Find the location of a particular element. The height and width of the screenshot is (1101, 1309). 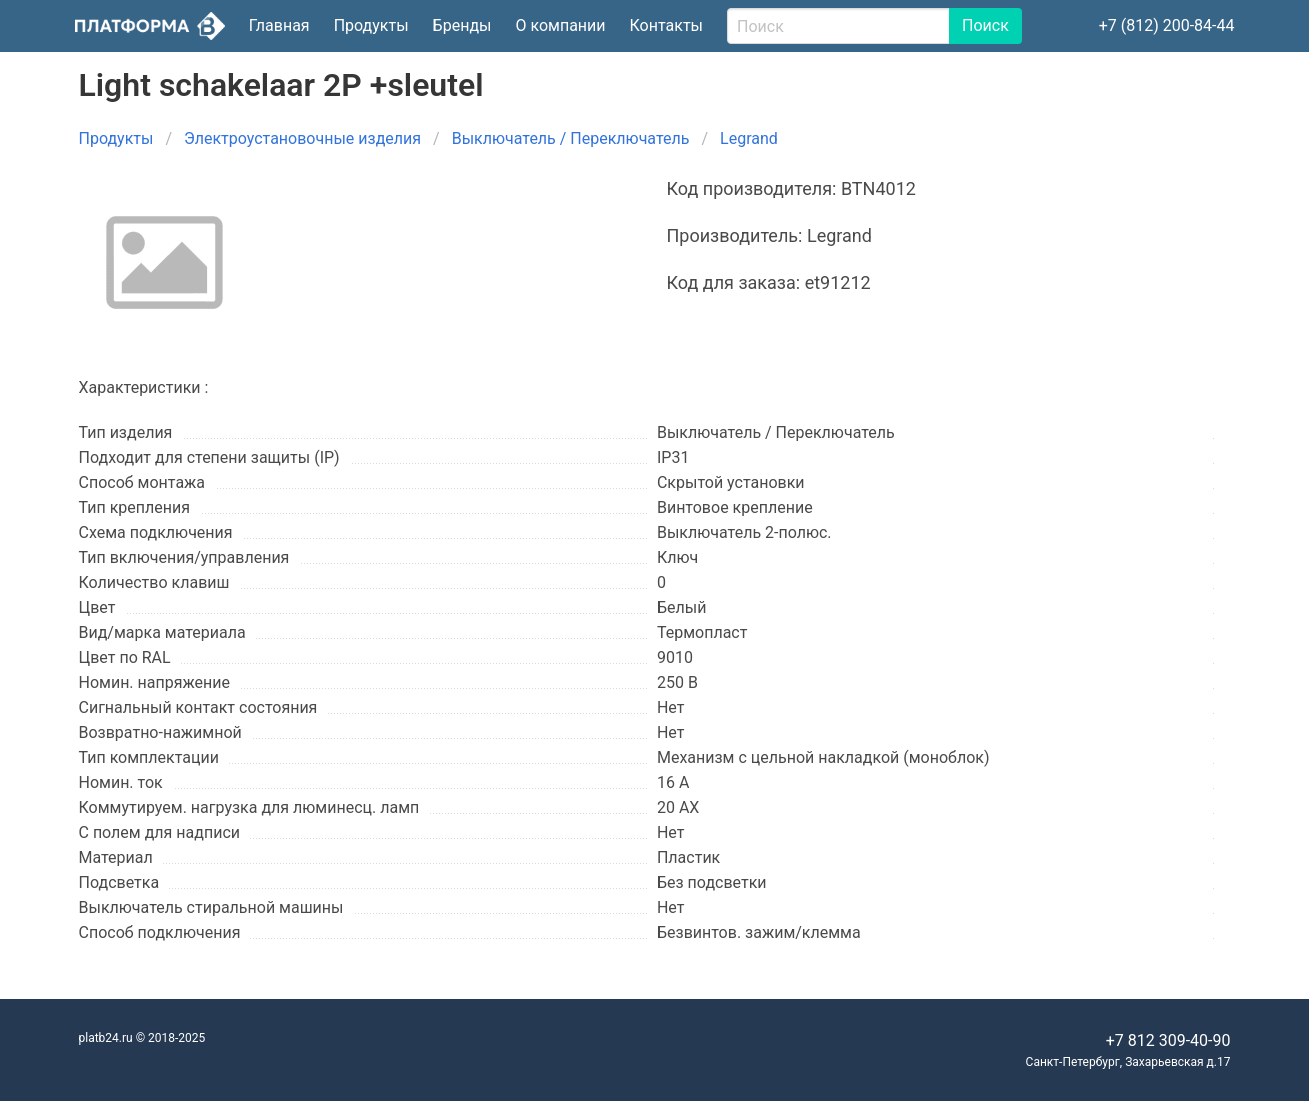

Контакты is located at coordinates (666, 25).